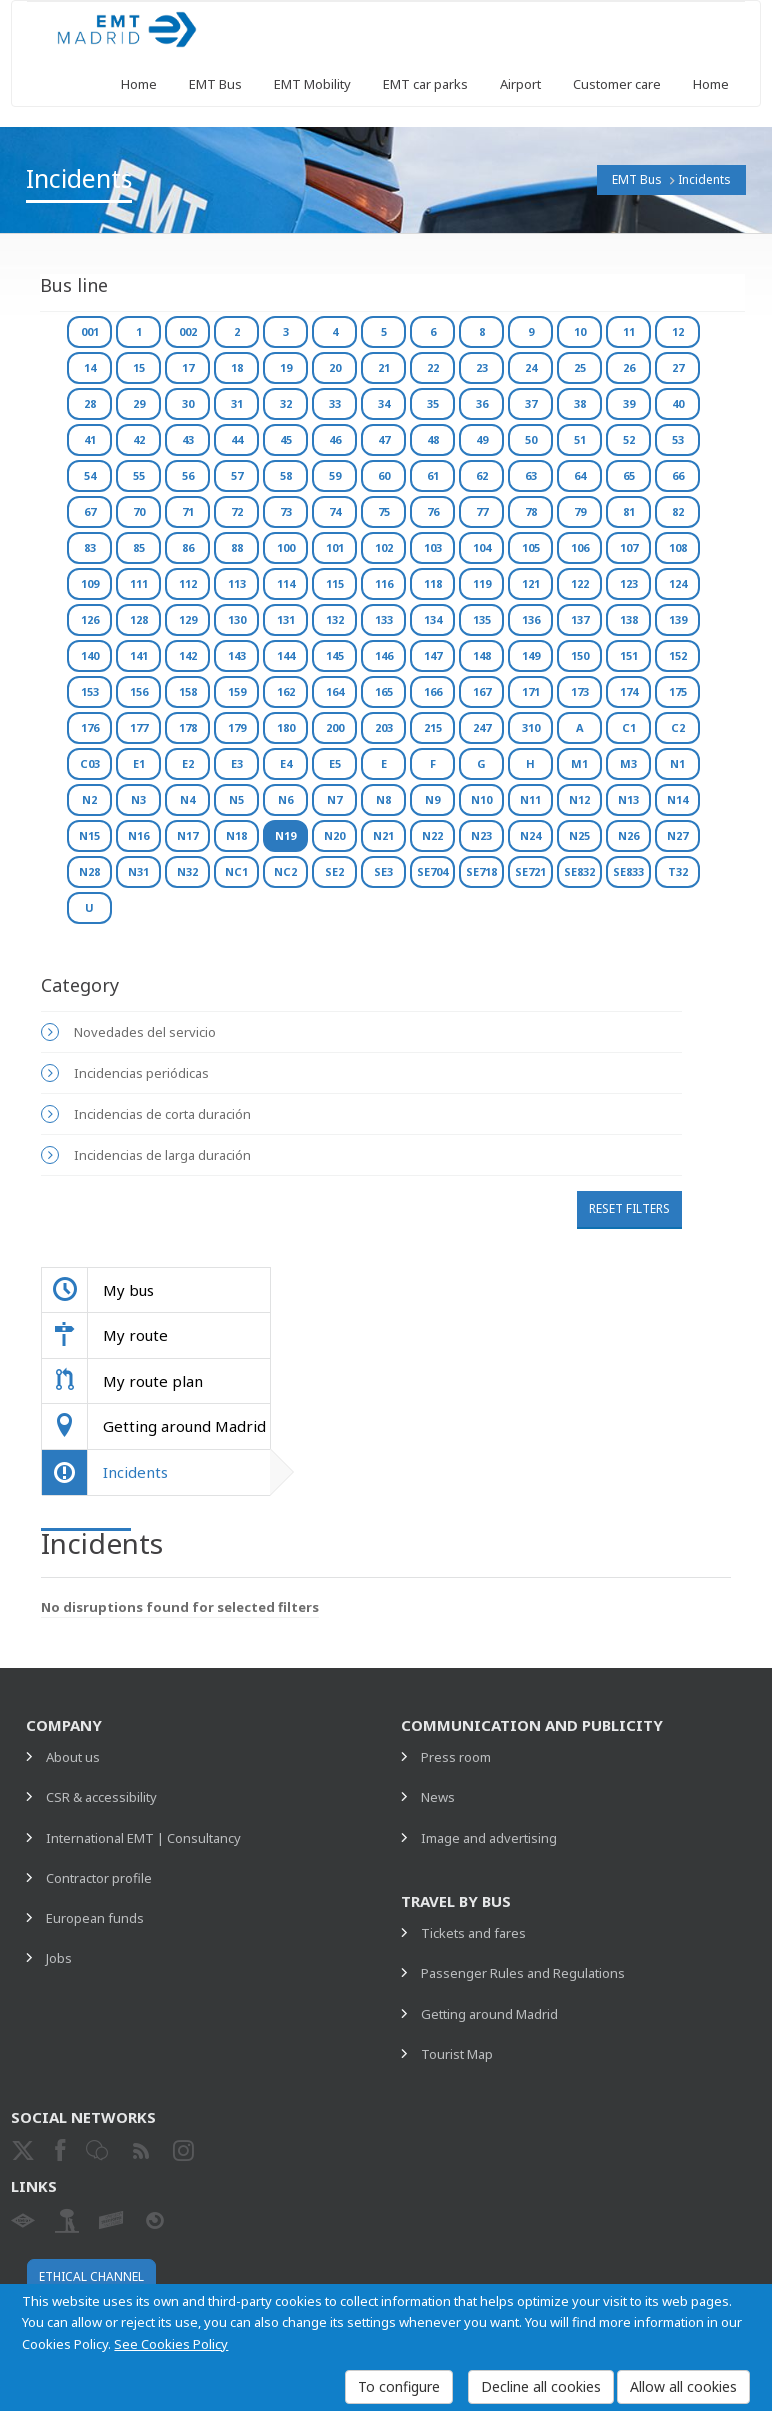 This screenshot has width=772, height=2411. Describe the element at coordinates (236, 835) in the screenshot. I see `N18` at that location.